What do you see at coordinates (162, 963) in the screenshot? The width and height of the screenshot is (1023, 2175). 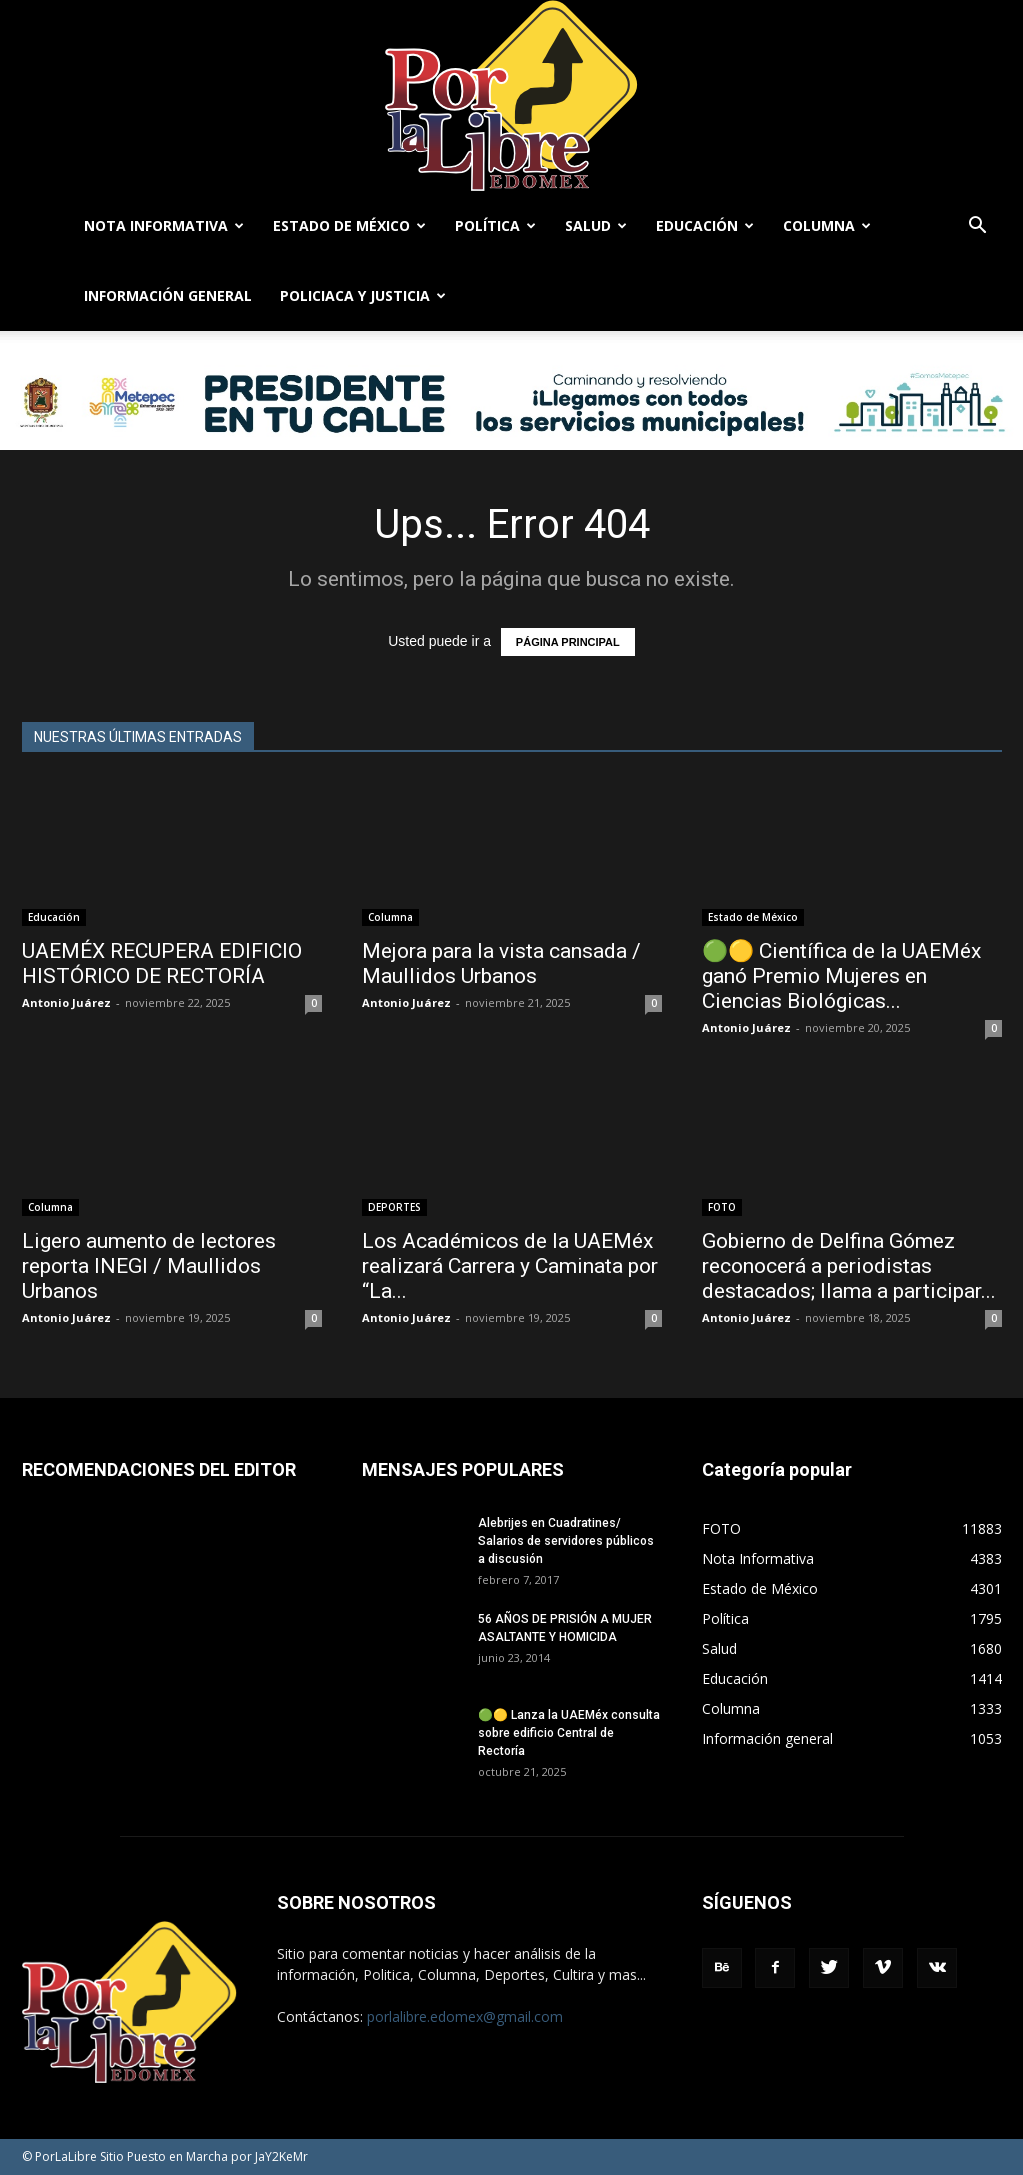 I see `UAEMÉX RECUPERA EDIFICIO HISTÓRICO DE RECTORÍA` at bounding box center [162, 963].